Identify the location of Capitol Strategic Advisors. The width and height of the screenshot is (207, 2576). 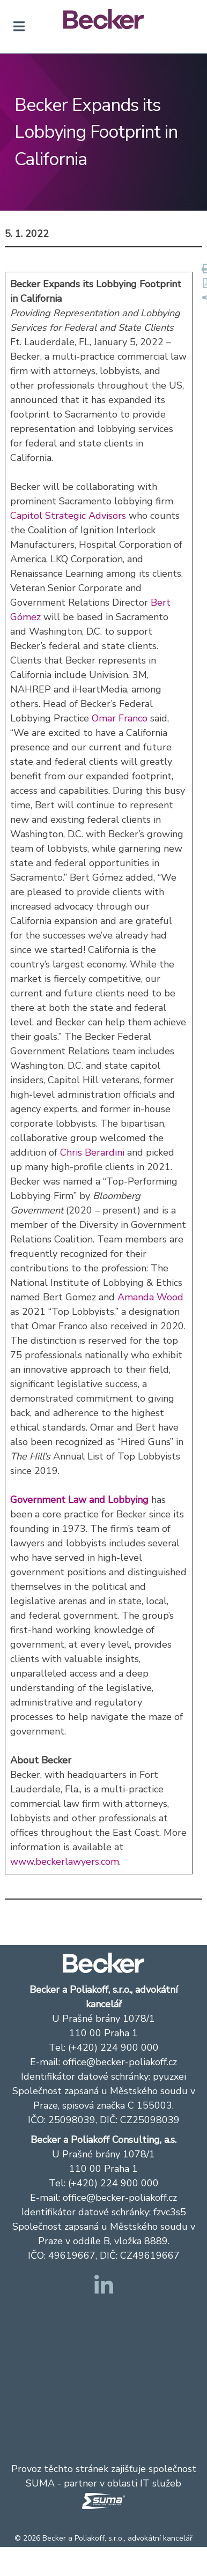
(68, 515).